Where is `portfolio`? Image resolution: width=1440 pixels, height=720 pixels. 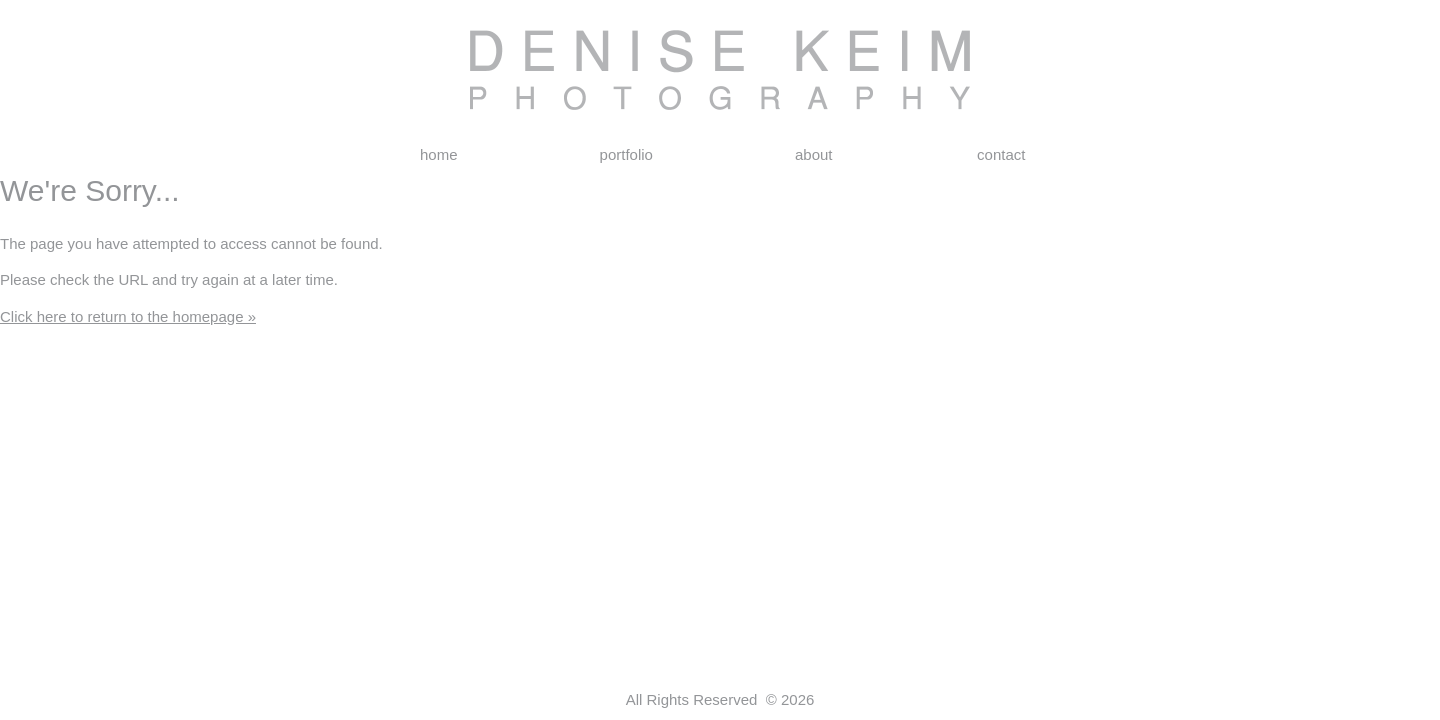
portfolio is located at coordinates (626, 154).